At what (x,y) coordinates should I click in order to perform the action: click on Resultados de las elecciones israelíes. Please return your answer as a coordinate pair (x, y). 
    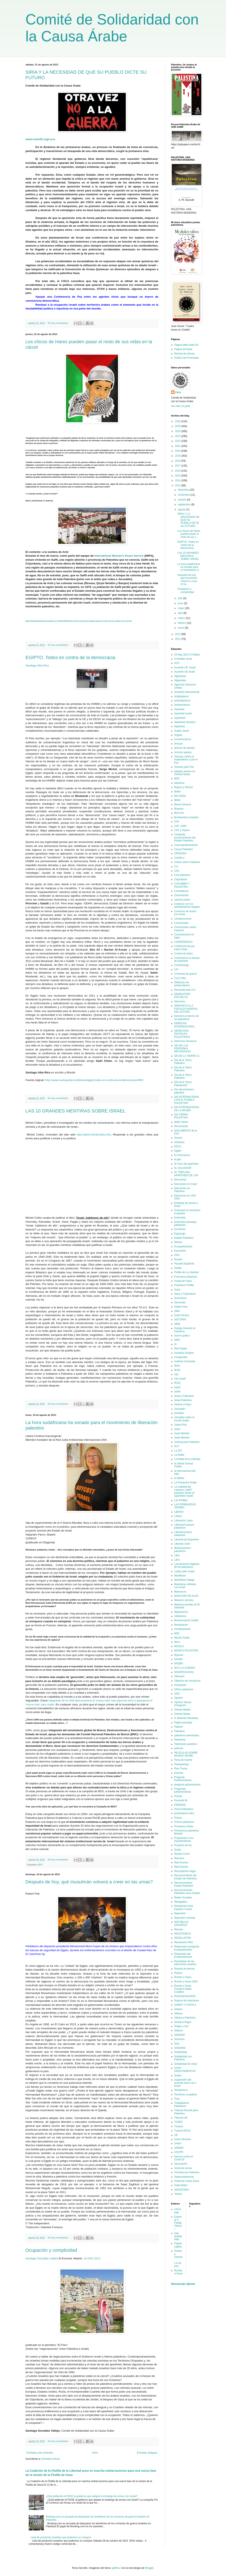
    Looking at the image, I should click on (185, 1963).